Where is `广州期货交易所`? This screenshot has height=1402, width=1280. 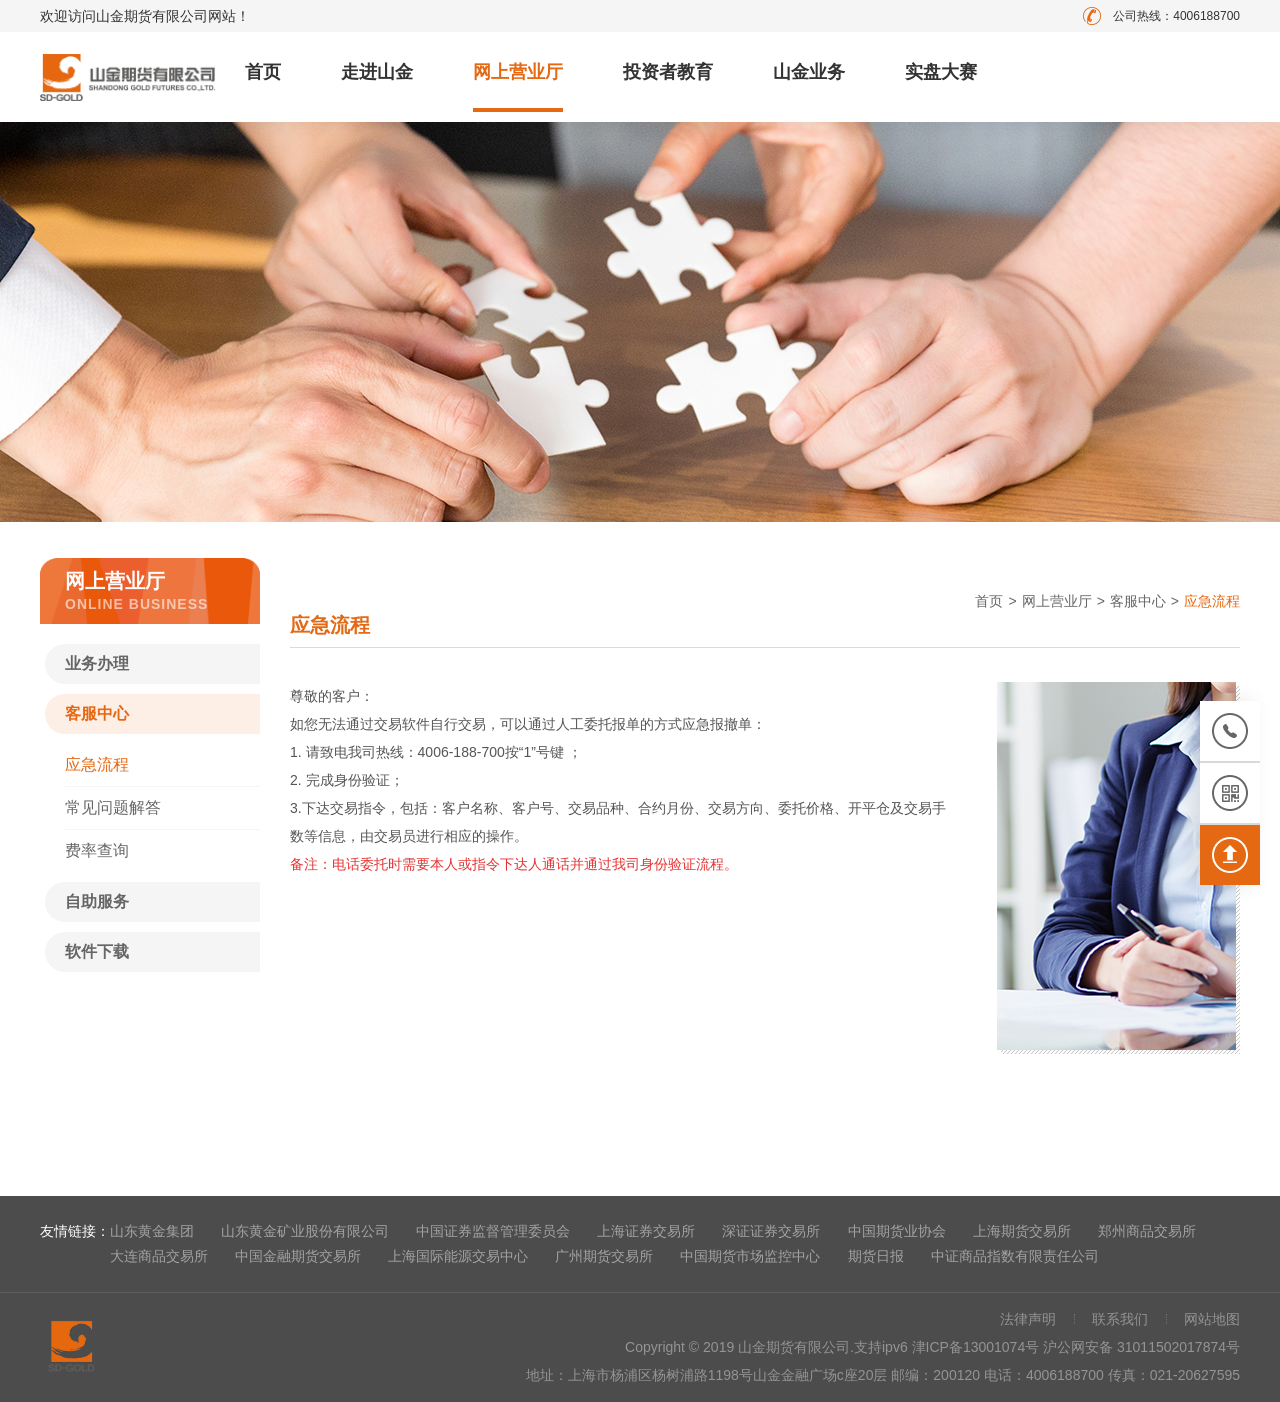 广州期货交易所 is located at coordinates (604, 1256).